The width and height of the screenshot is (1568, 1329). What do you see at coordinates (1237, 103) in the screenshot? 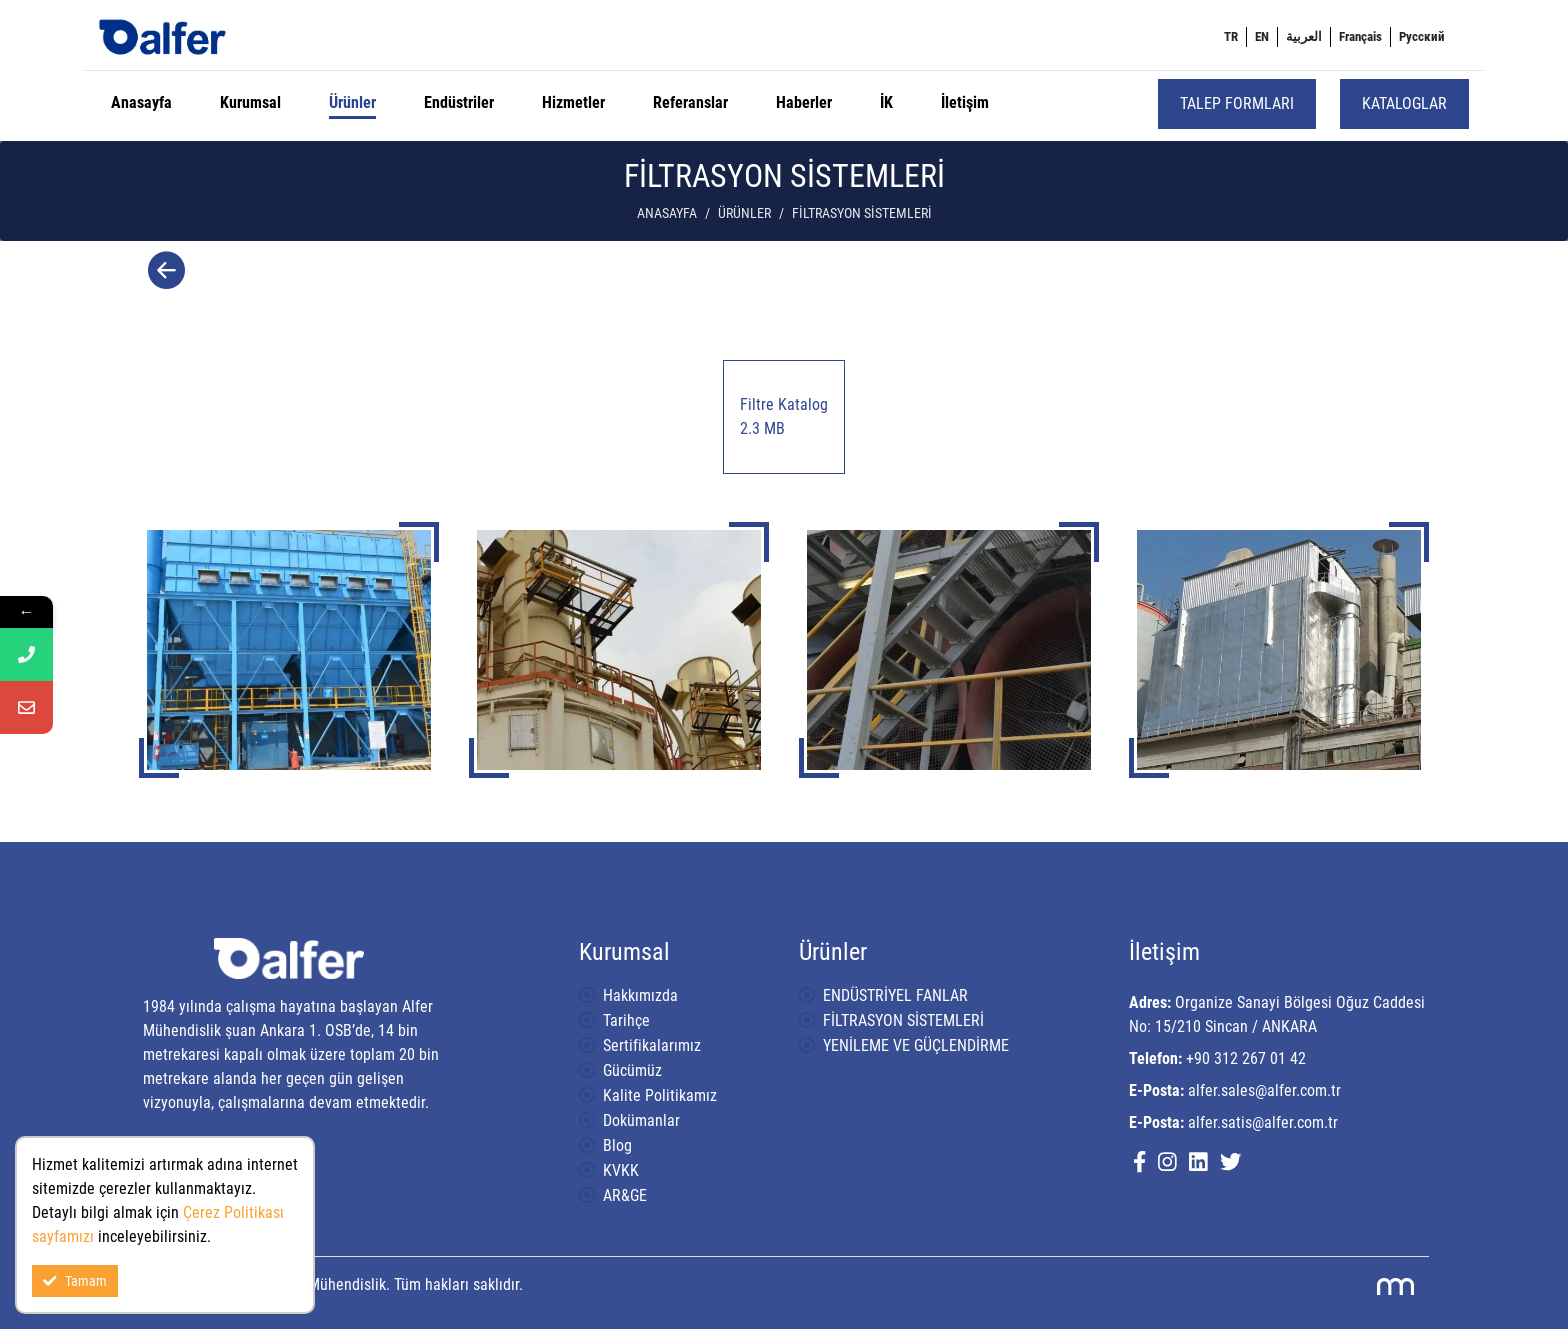
I see `Talep Formları` at bounding box center [1237, 103].